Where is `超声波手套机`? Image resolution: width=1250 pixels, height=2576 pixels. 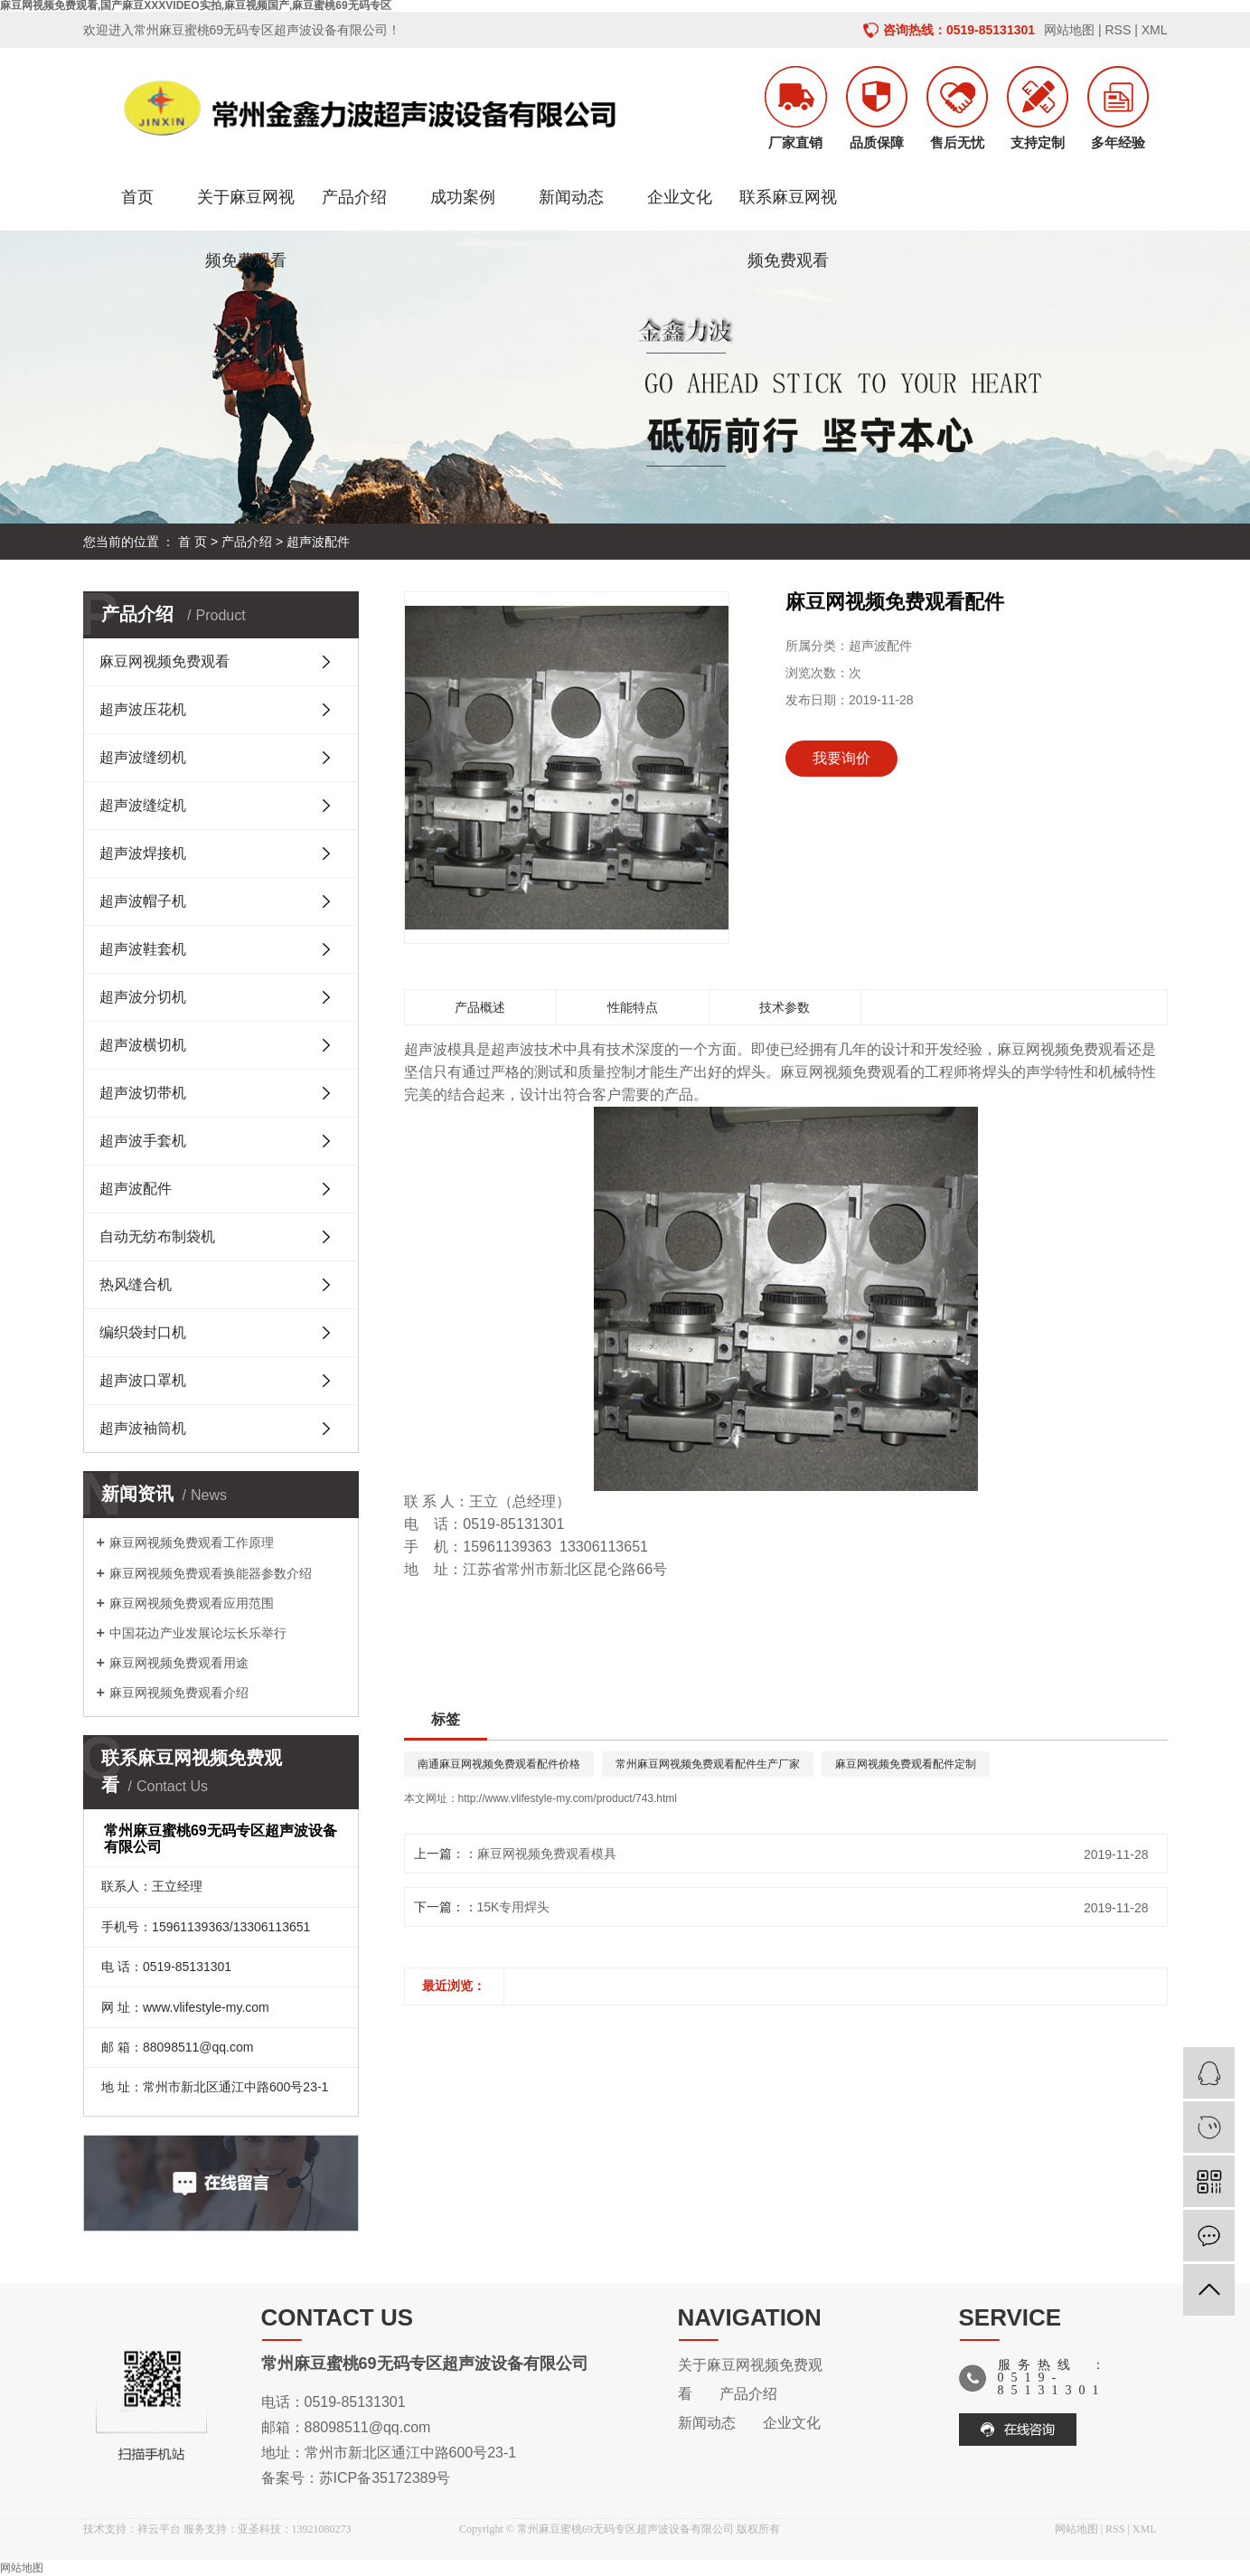 超声波手套机 is located at coordinates (142, 1140).